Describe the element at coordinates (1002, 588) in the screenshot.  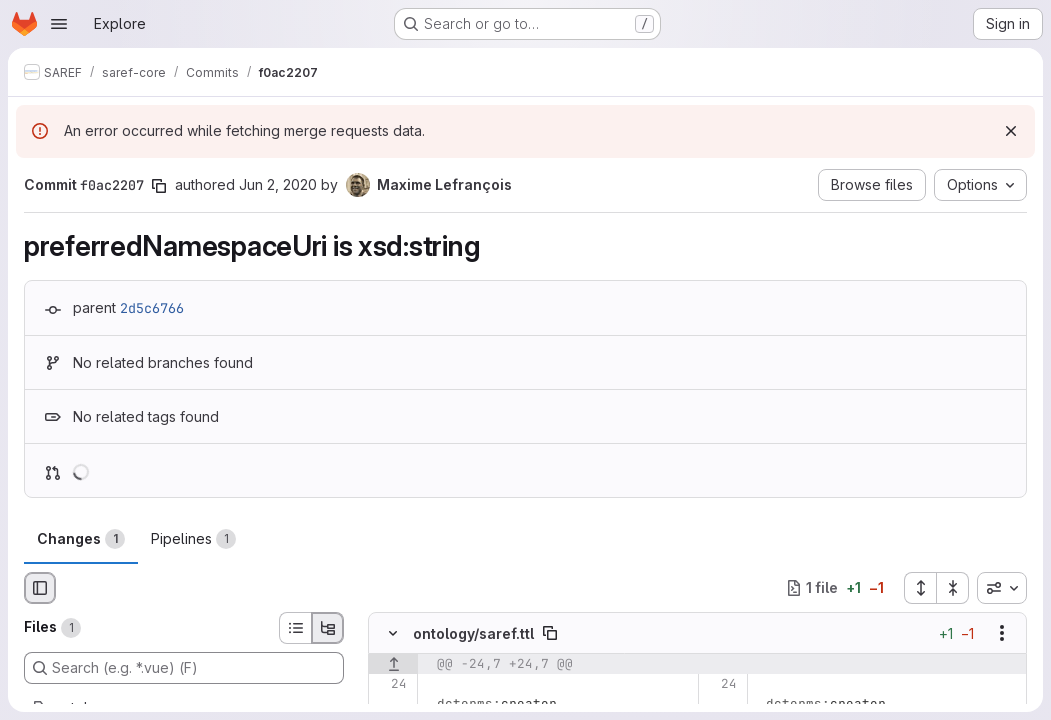
I see `[combobox]` at that location.